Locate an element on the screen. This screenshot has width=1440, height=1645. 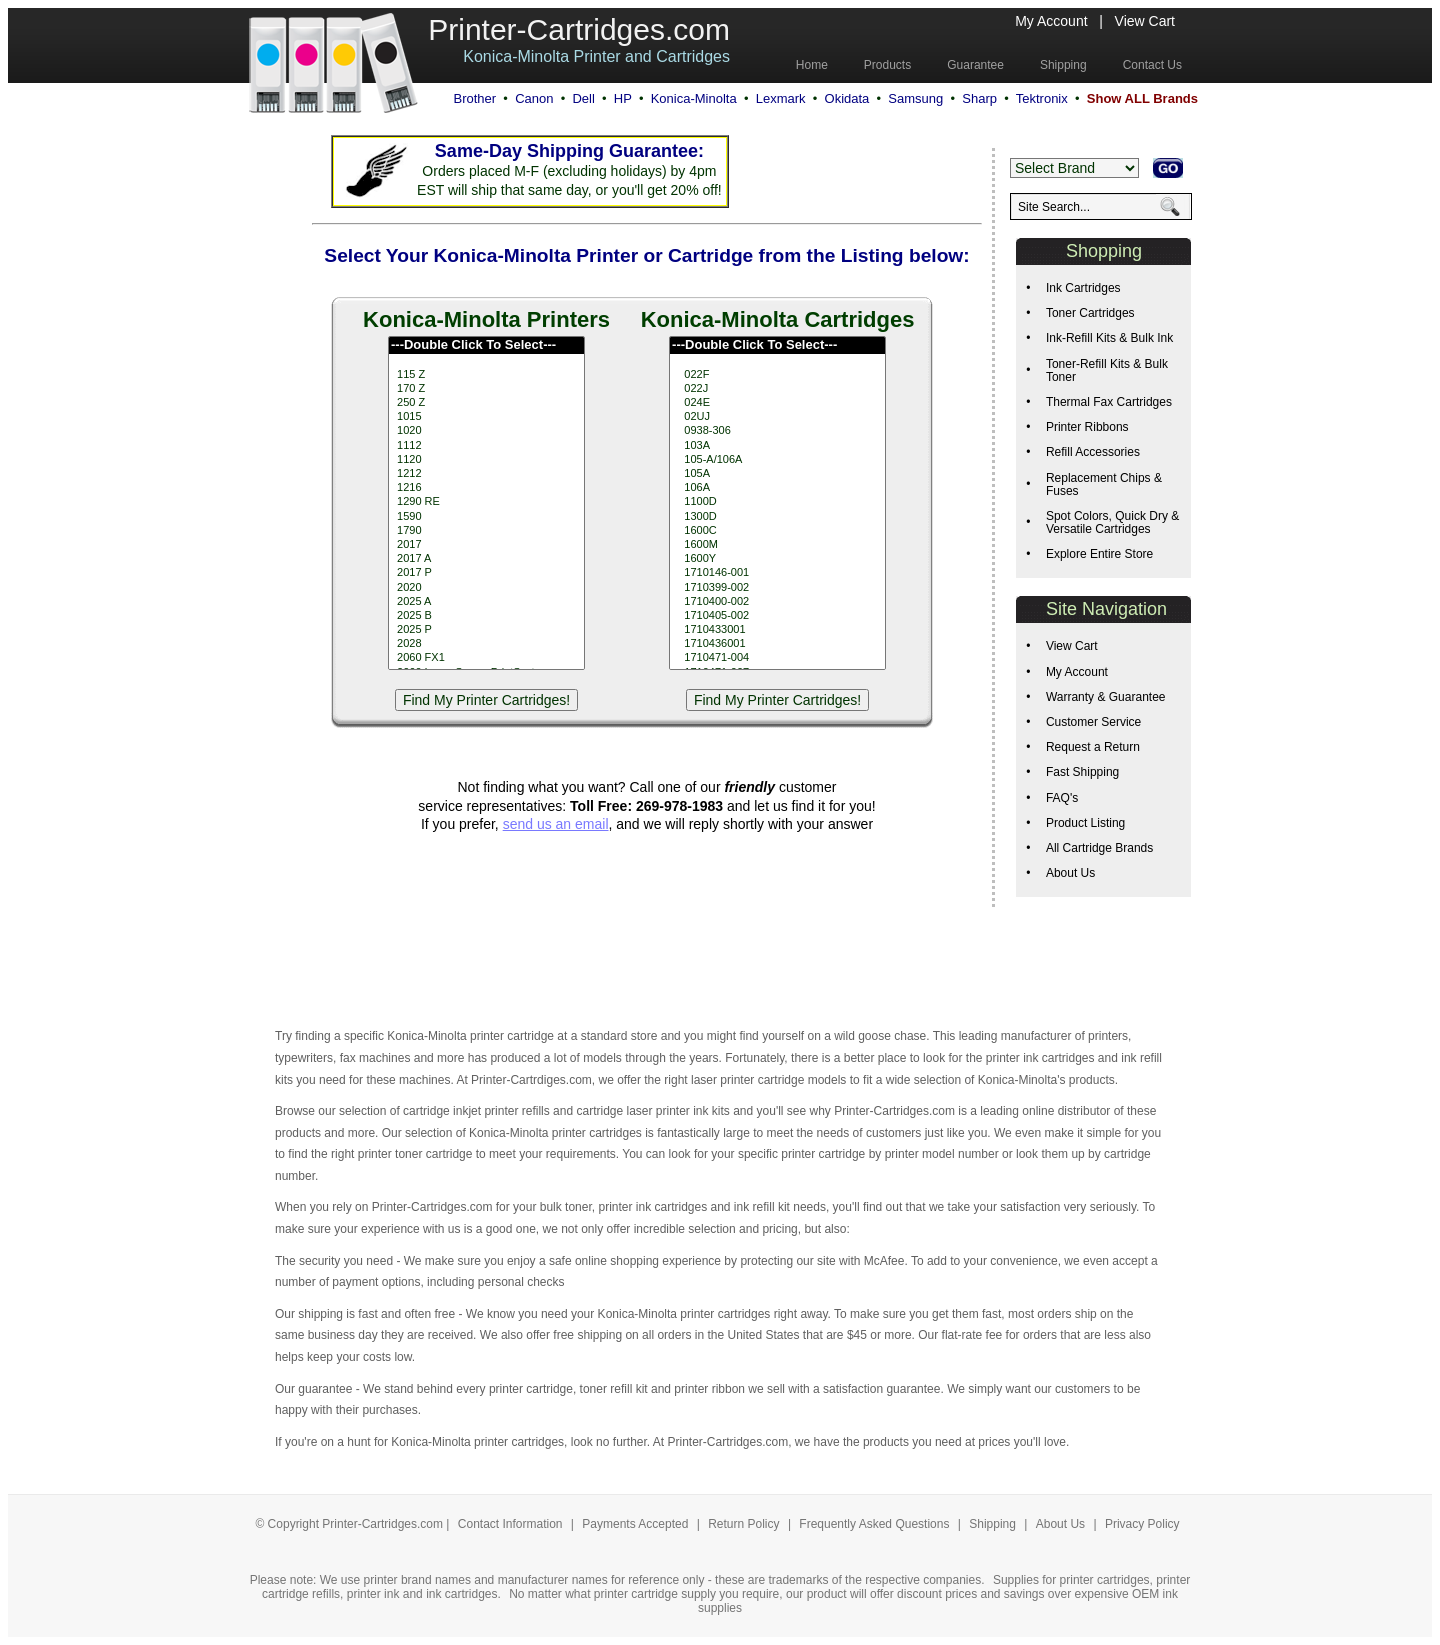
1100D is located at coordinates (777, 502).